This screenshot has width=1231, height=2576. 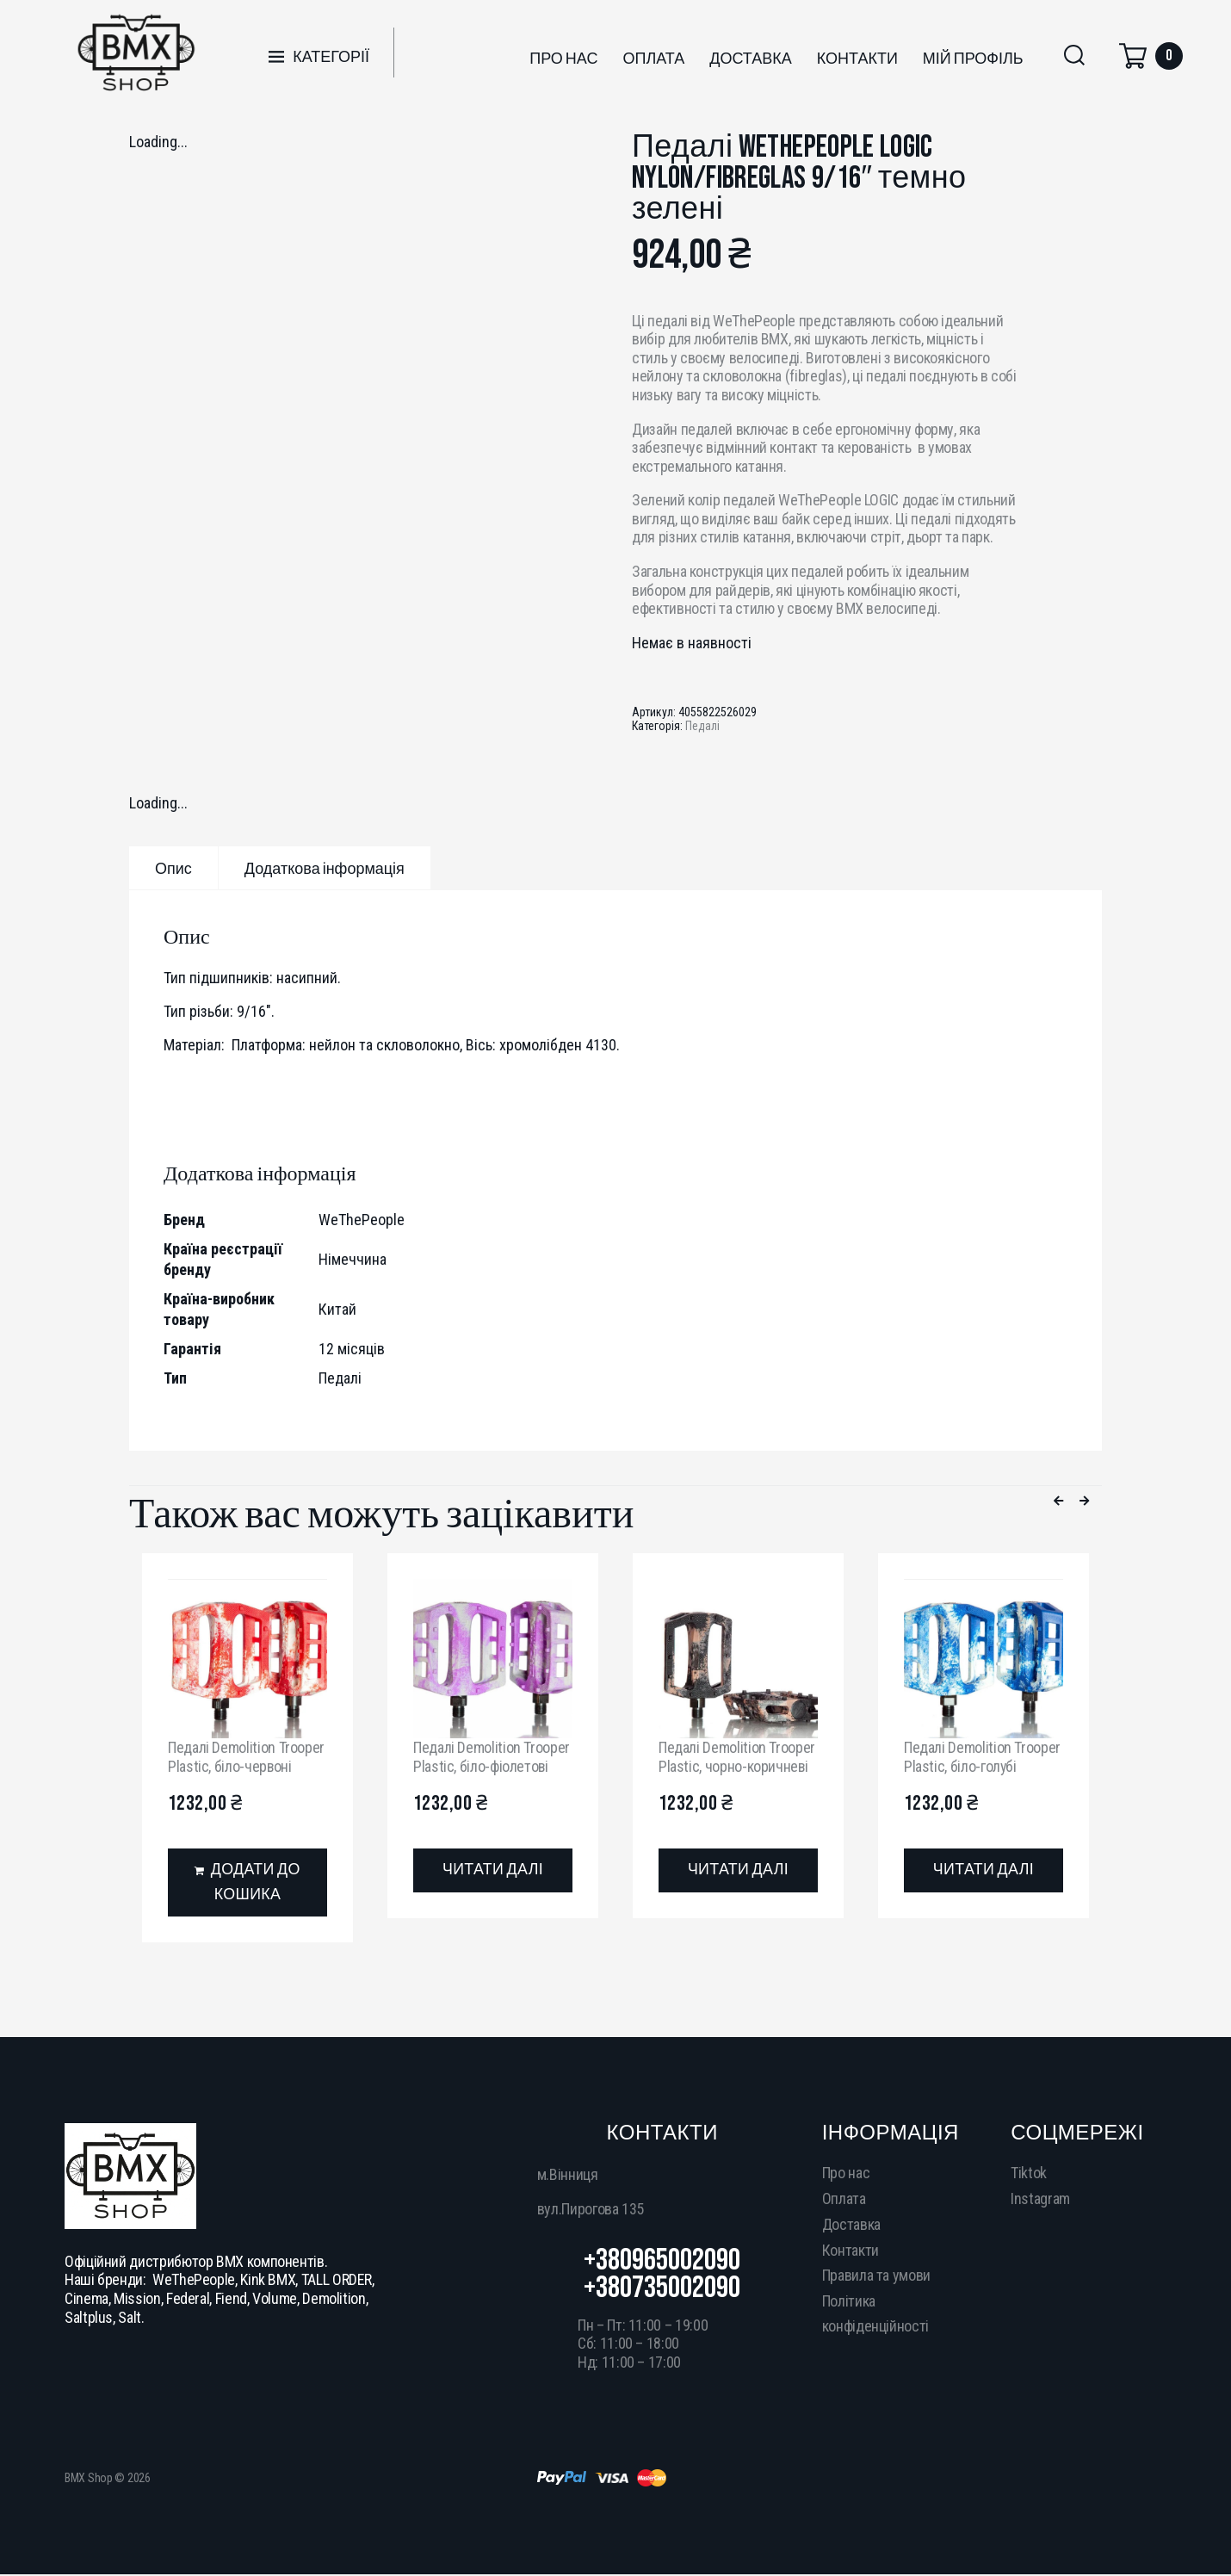 I want to click on Педалі Demolition Trooper Plastic, чорно-коричневі, so click(x=737, y=1756).